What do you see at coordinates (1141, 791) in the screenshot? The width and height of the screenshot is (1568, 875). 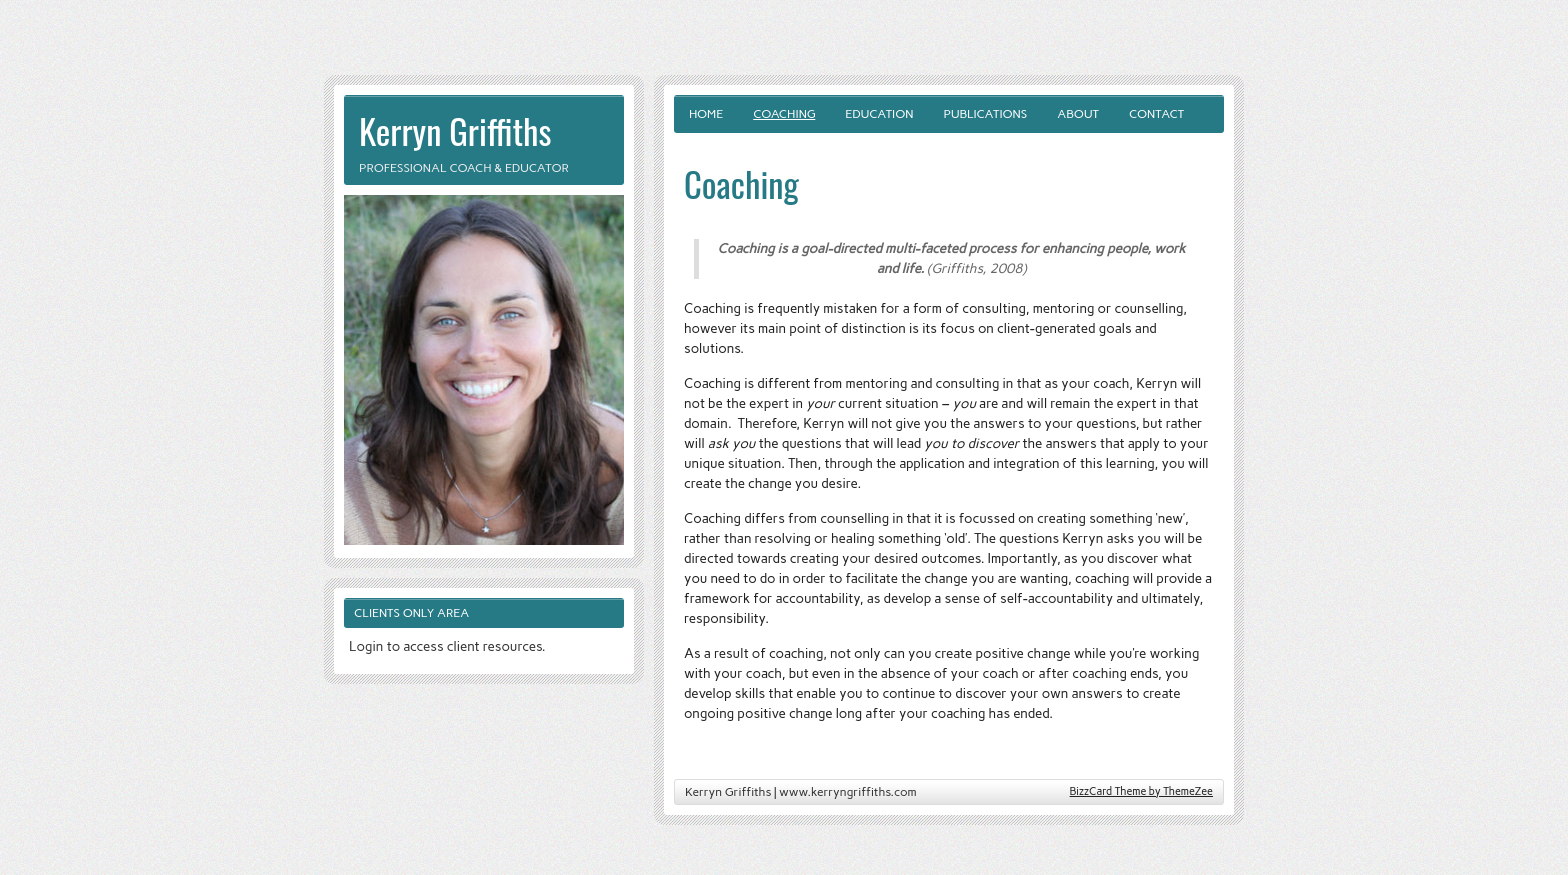 I see `BizzCard Theme by ThemeZee` at bounding box center [1141, 791].